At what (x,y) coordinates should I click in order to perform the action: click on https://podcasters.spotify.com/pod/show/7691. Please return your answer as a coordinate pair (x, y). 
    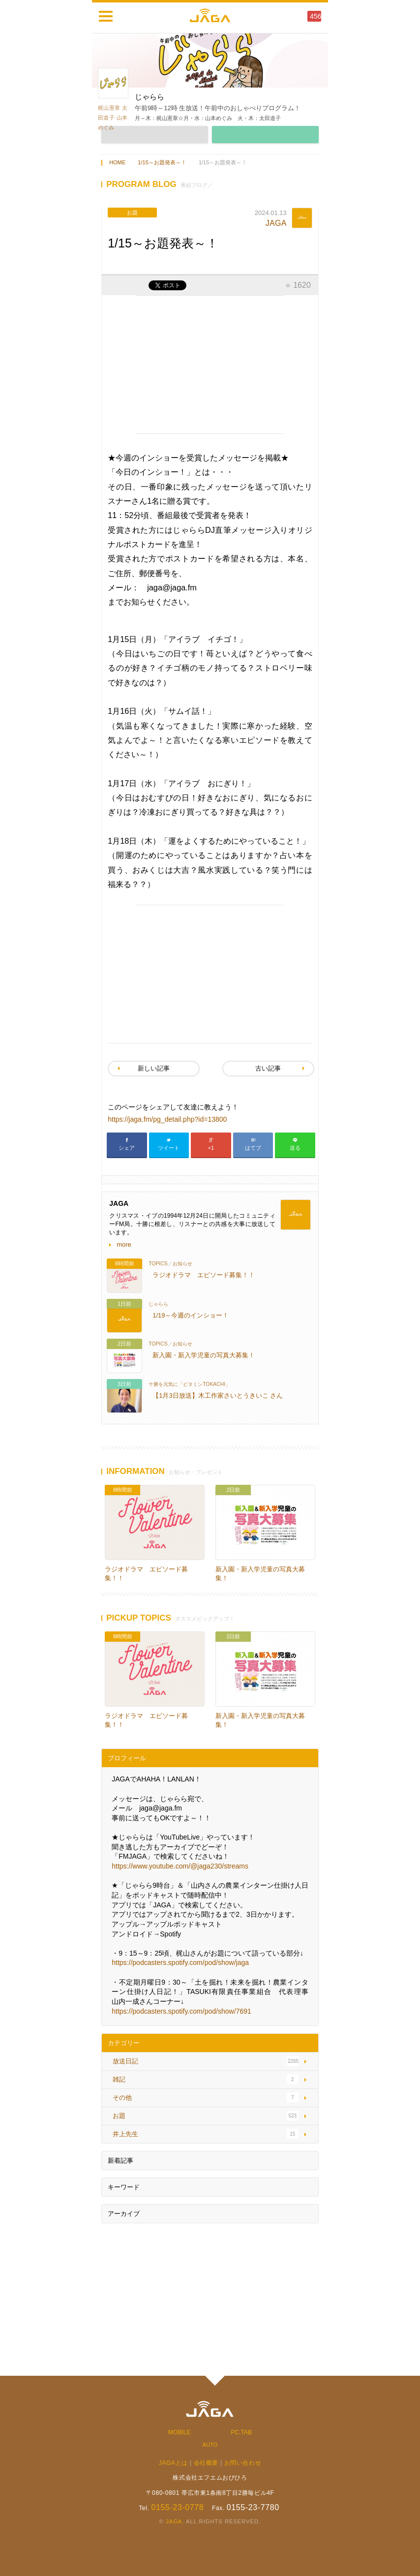
    Looking at the image, I should click on (181, 2011).